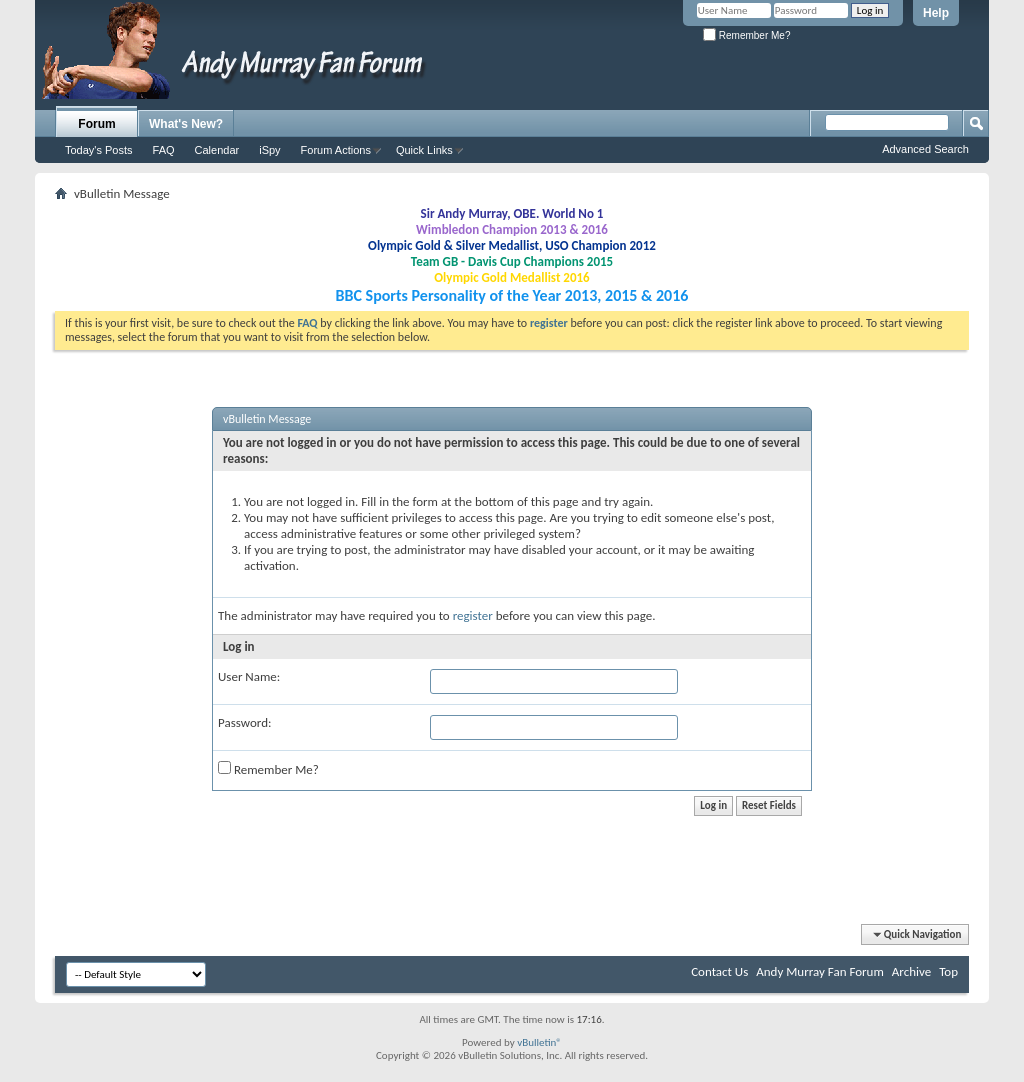 The width and height of the screenshot is (1024, 1082). Describe the element at coordinates (948, 971) in the screenshot. I see `Top` at that location.